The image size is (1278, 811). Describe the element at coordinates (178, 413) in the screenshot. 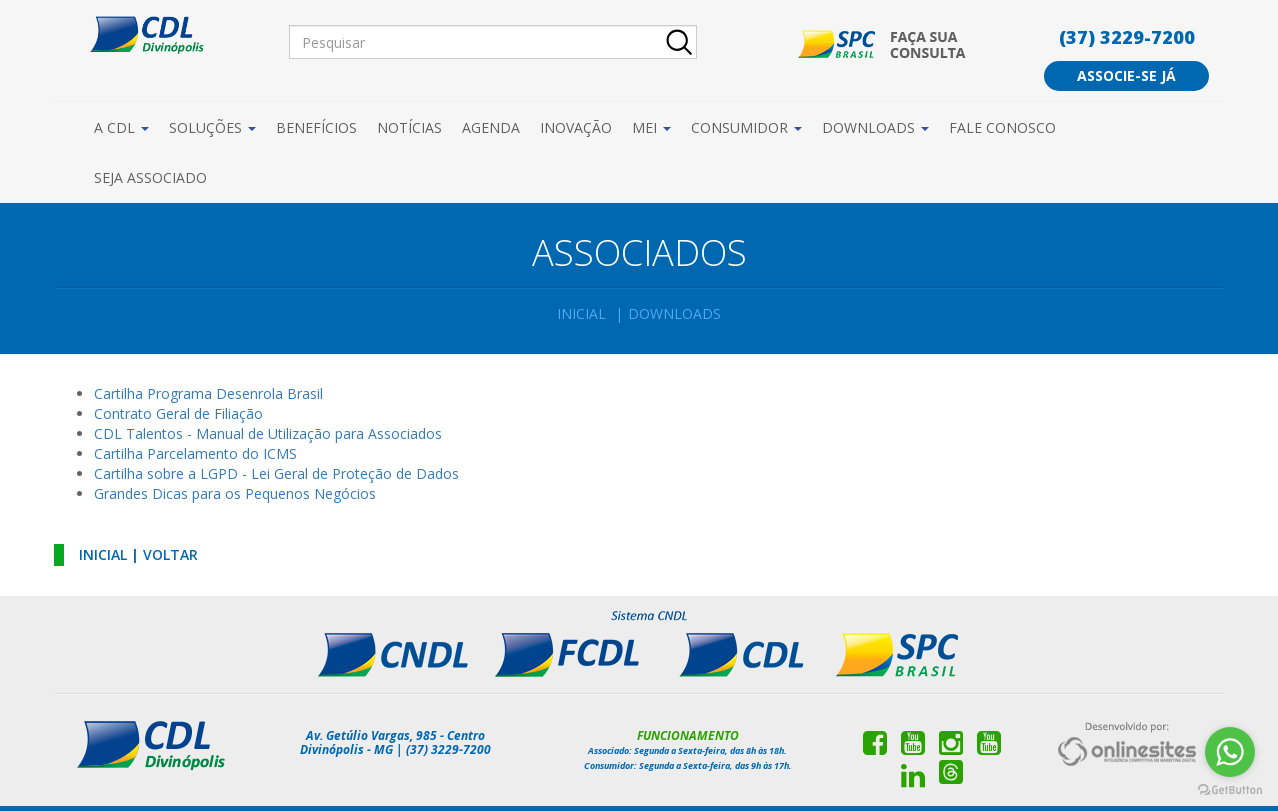

I see `Contrato Geral de Filiação` at that location.